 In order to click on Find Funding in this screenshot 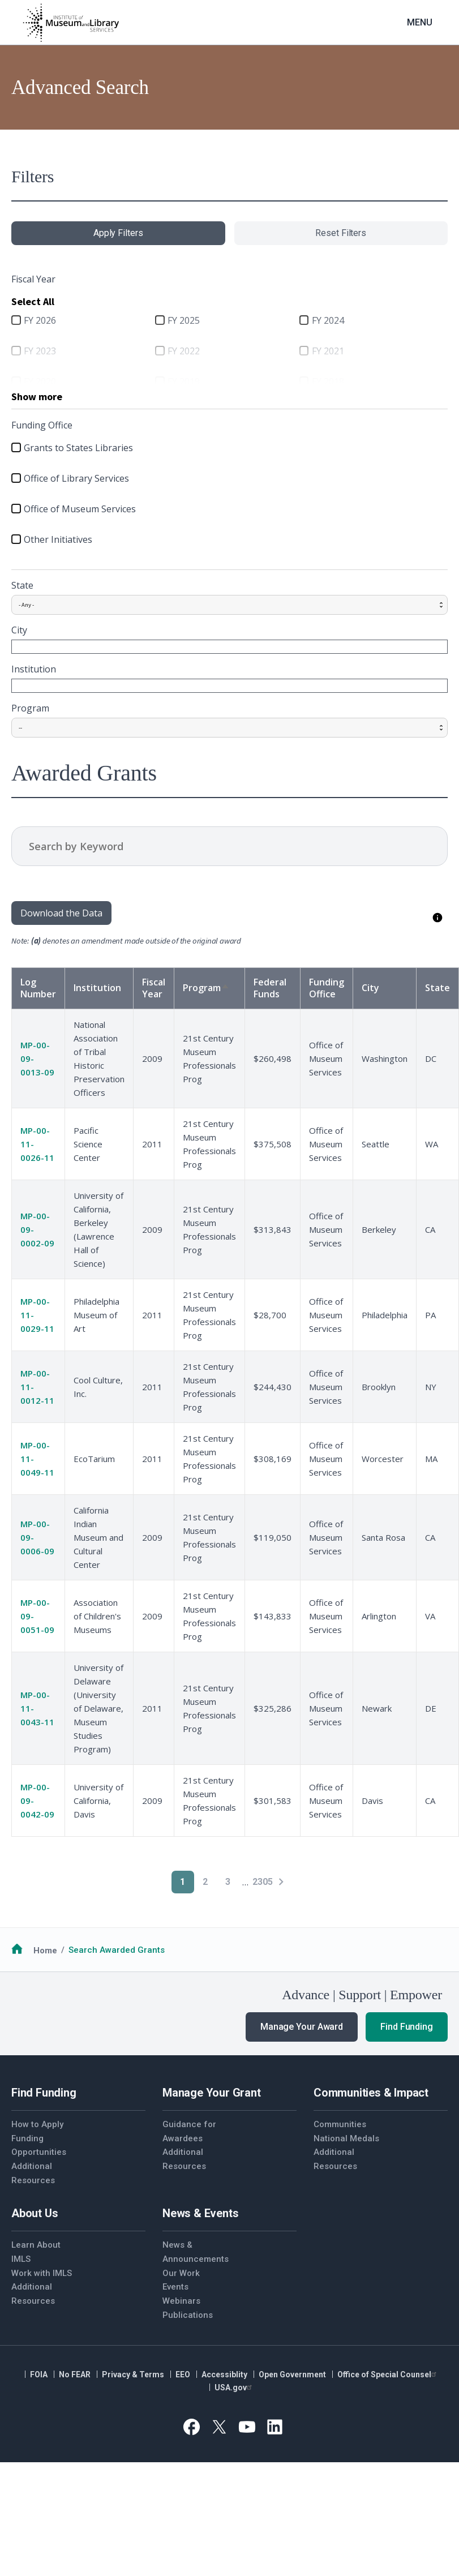, I will do `click(406, 2026)`.